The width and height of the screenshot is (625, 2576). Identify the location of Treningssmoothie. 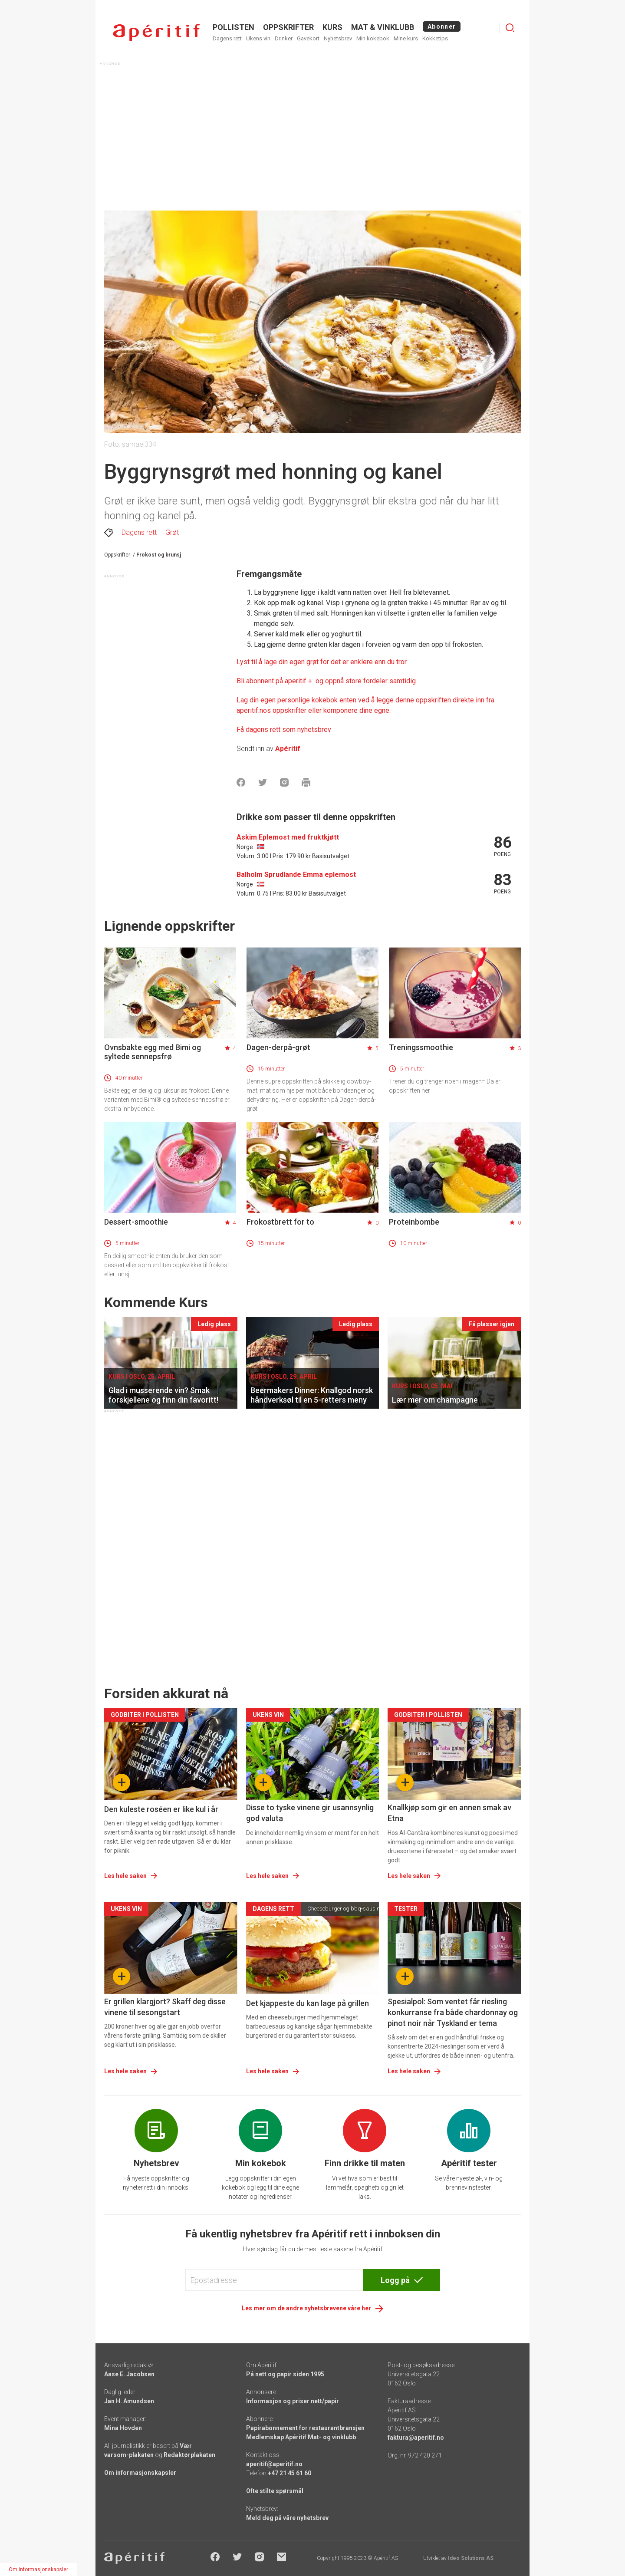
(421, 1047).